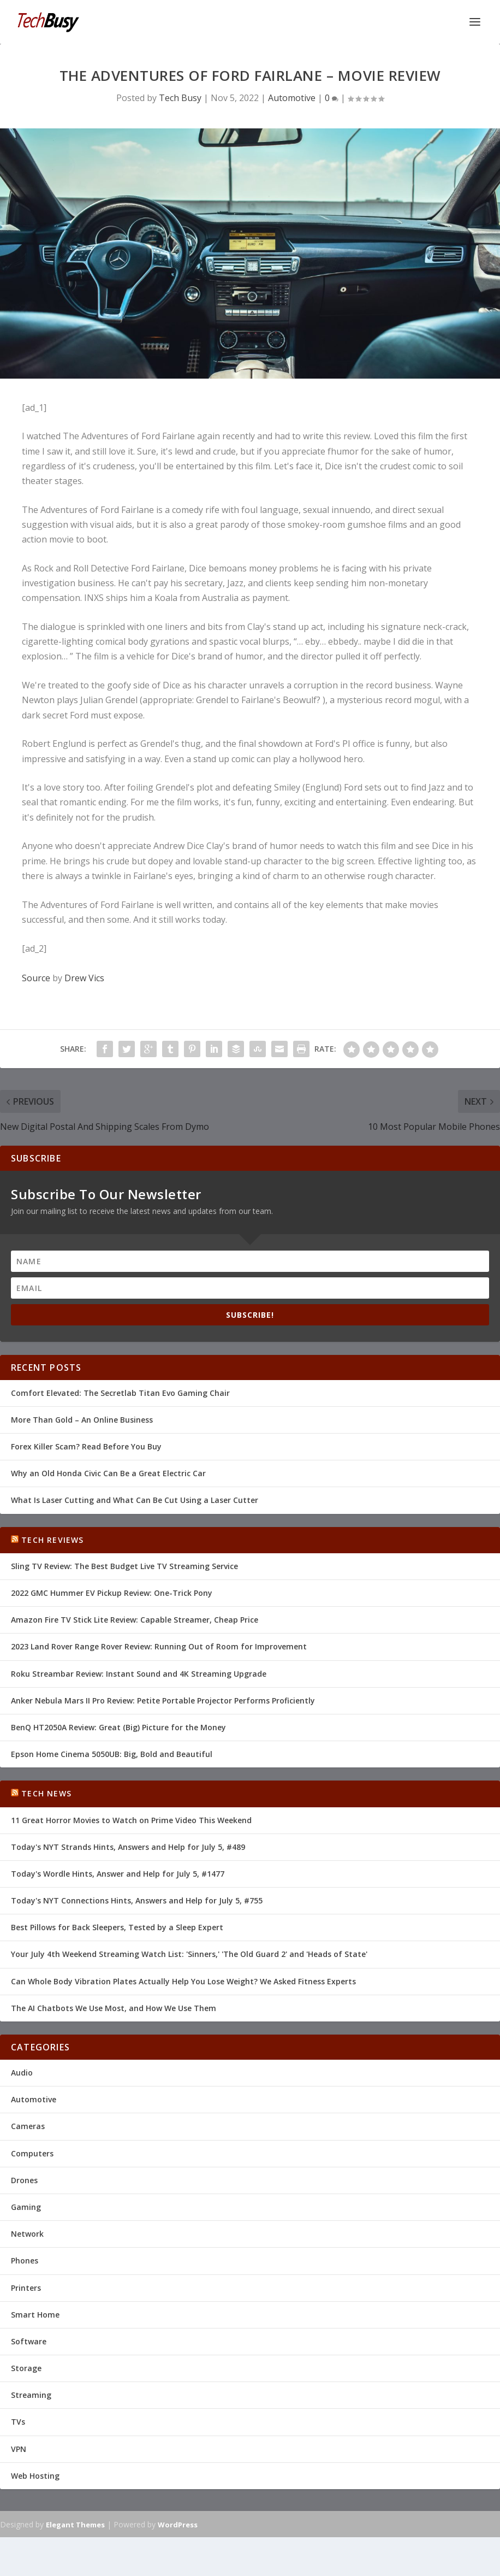 This screenshot has height=2576, width=500. Describe the element at coordinates (183, 1981) in the screenshot. I see `Can Whole Body Vibration Plates Actually Help You Lose Weight? We Asked Fitness Experts` at that location.